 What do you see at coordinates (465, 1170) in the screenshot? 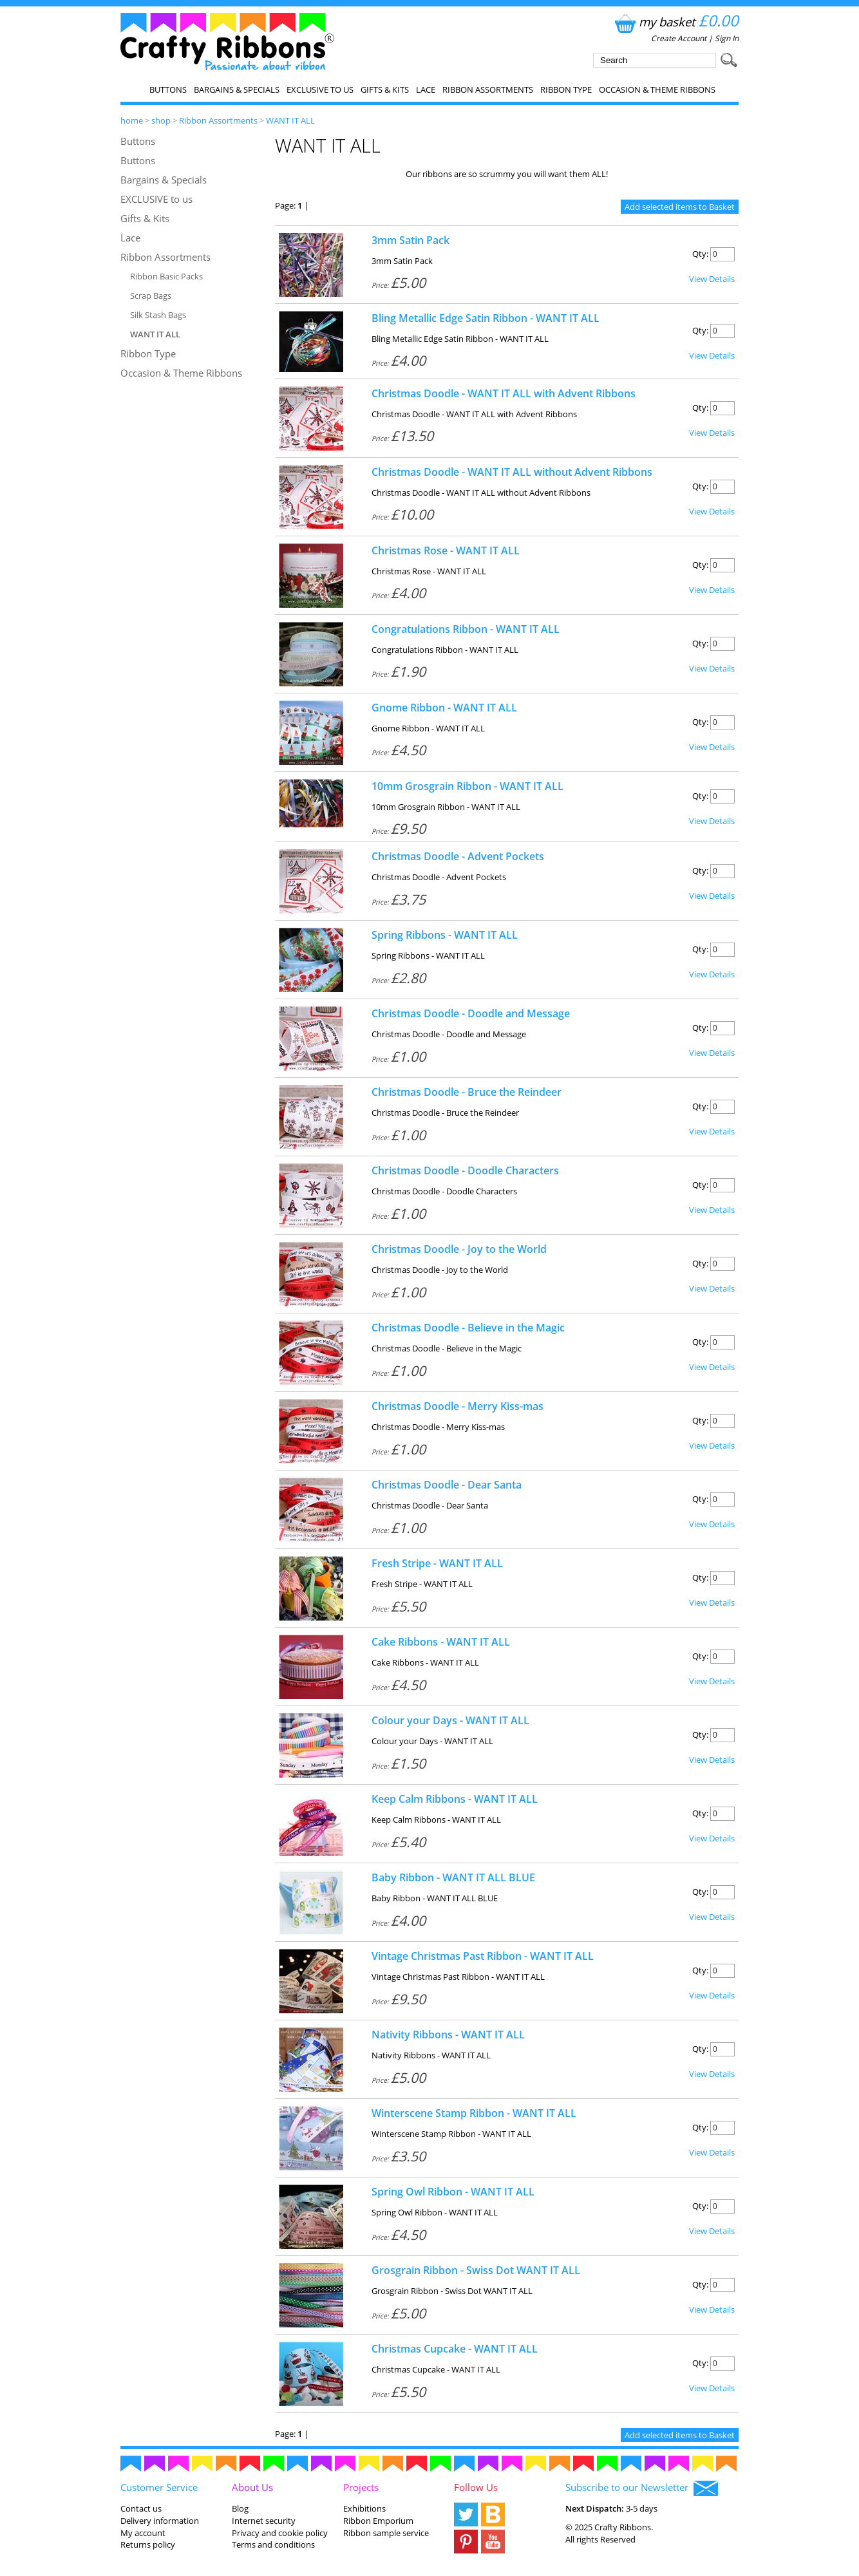
I see `Christmas Doodle - Doodle Characters` at bounding box center [465, 1170].